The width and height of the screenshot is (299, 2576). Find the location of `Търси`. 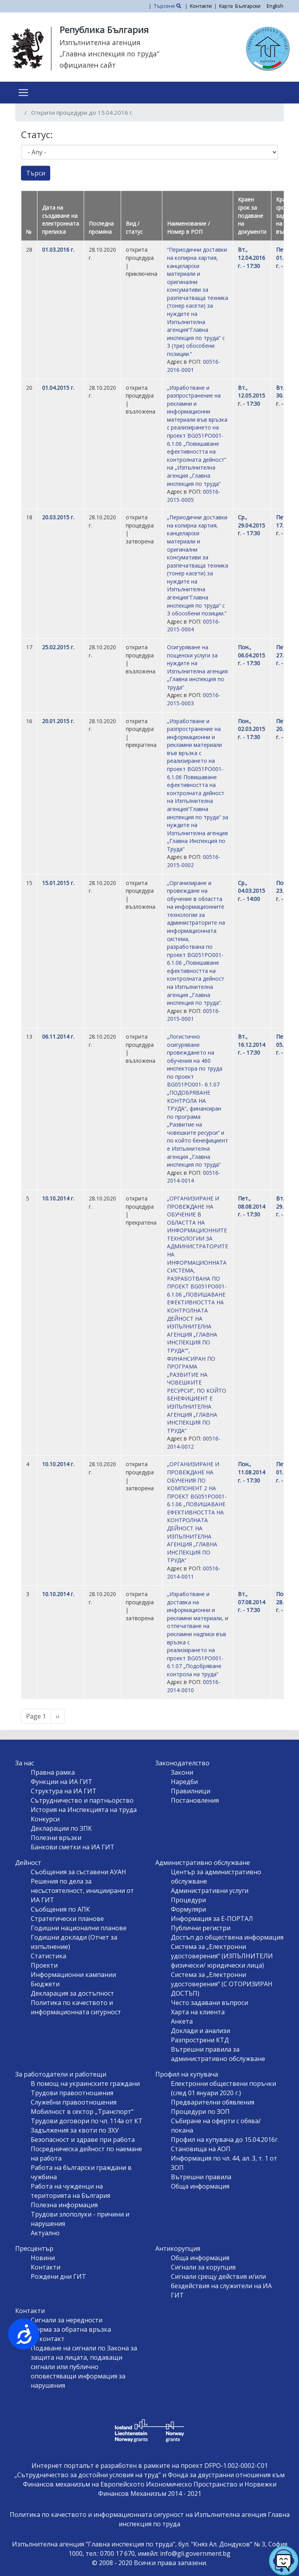

Търси is located at coordinates (35, 173).